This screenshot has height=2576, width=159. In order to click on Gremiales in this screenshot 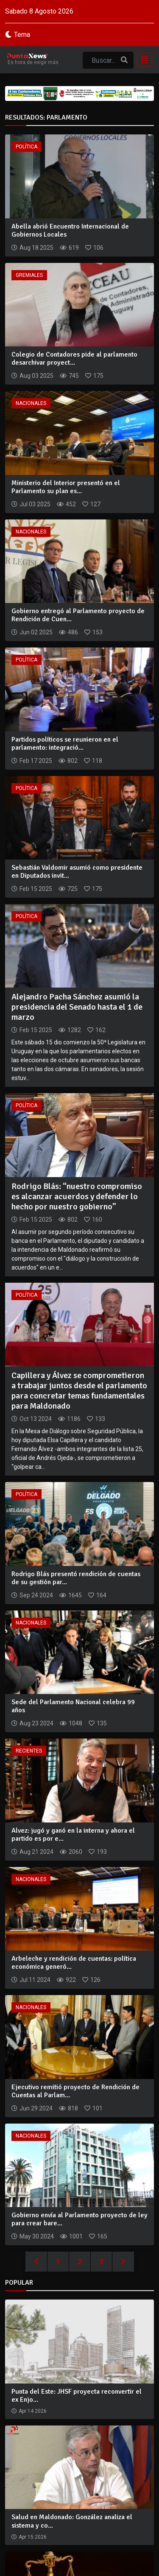, I will do `click(29, 275)`.